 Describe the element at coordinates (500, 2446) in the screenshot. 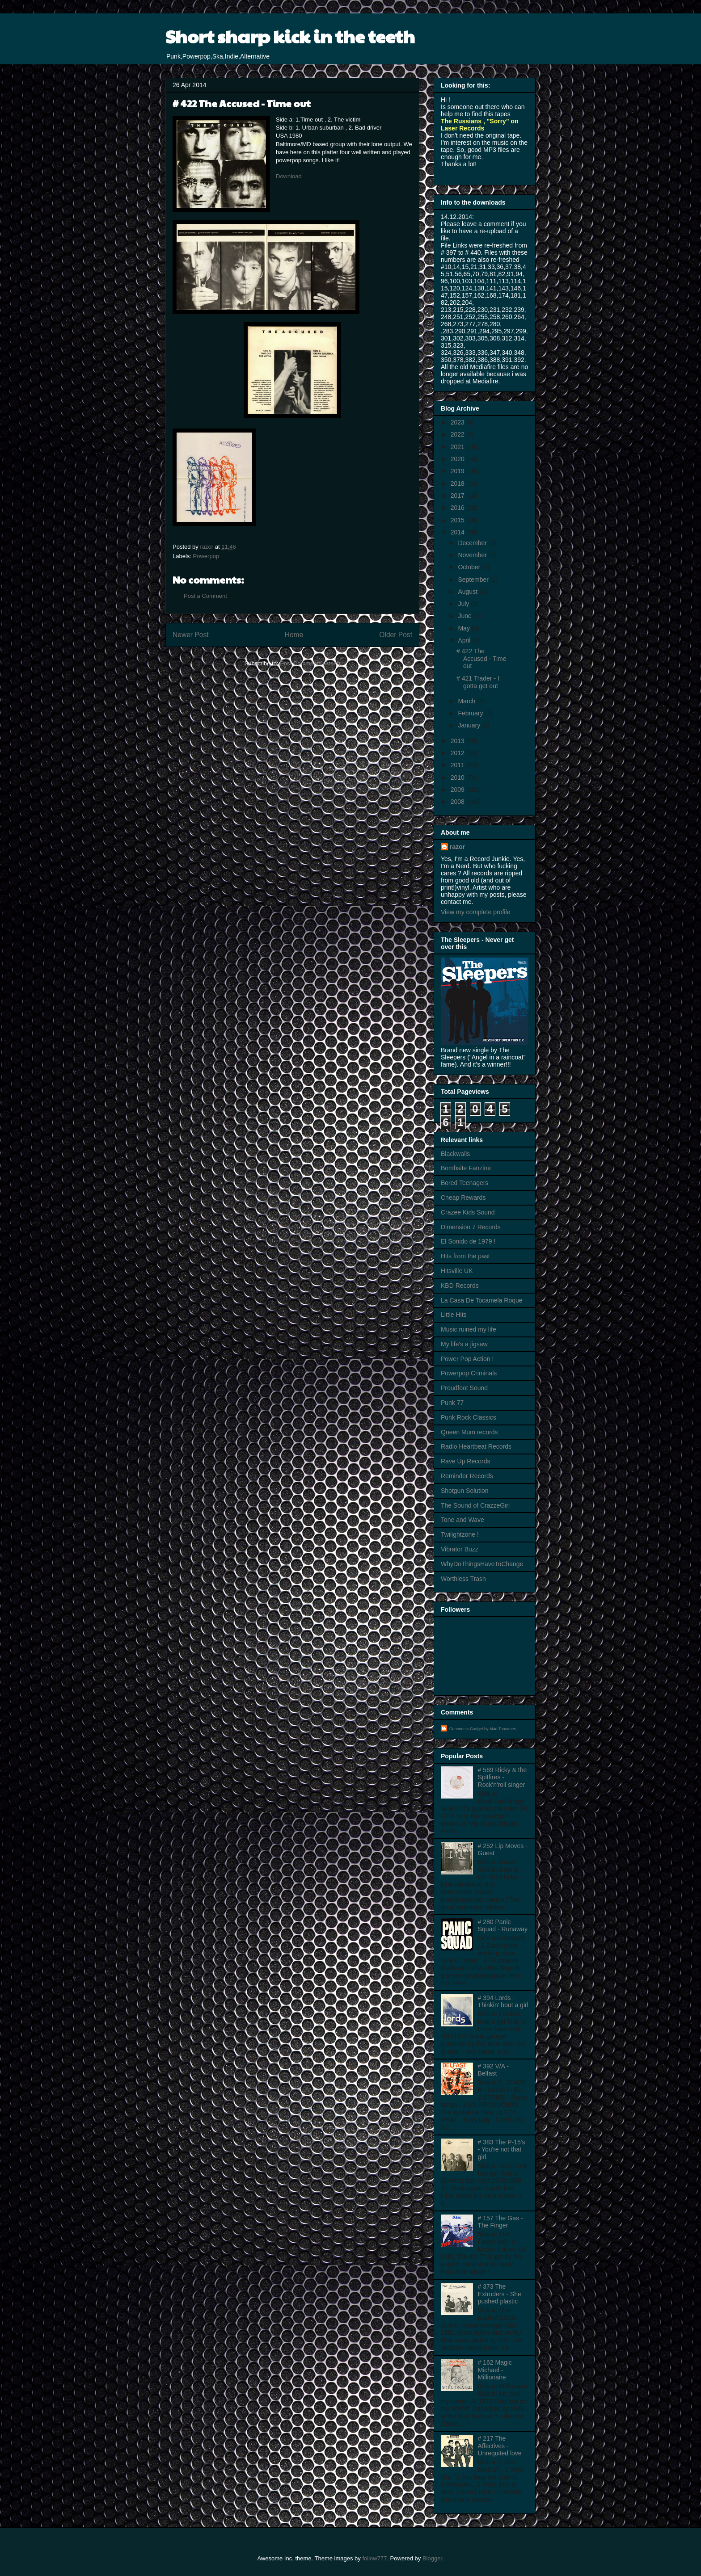

I see `# 217 The Affectives - Unrequited love` at that location.